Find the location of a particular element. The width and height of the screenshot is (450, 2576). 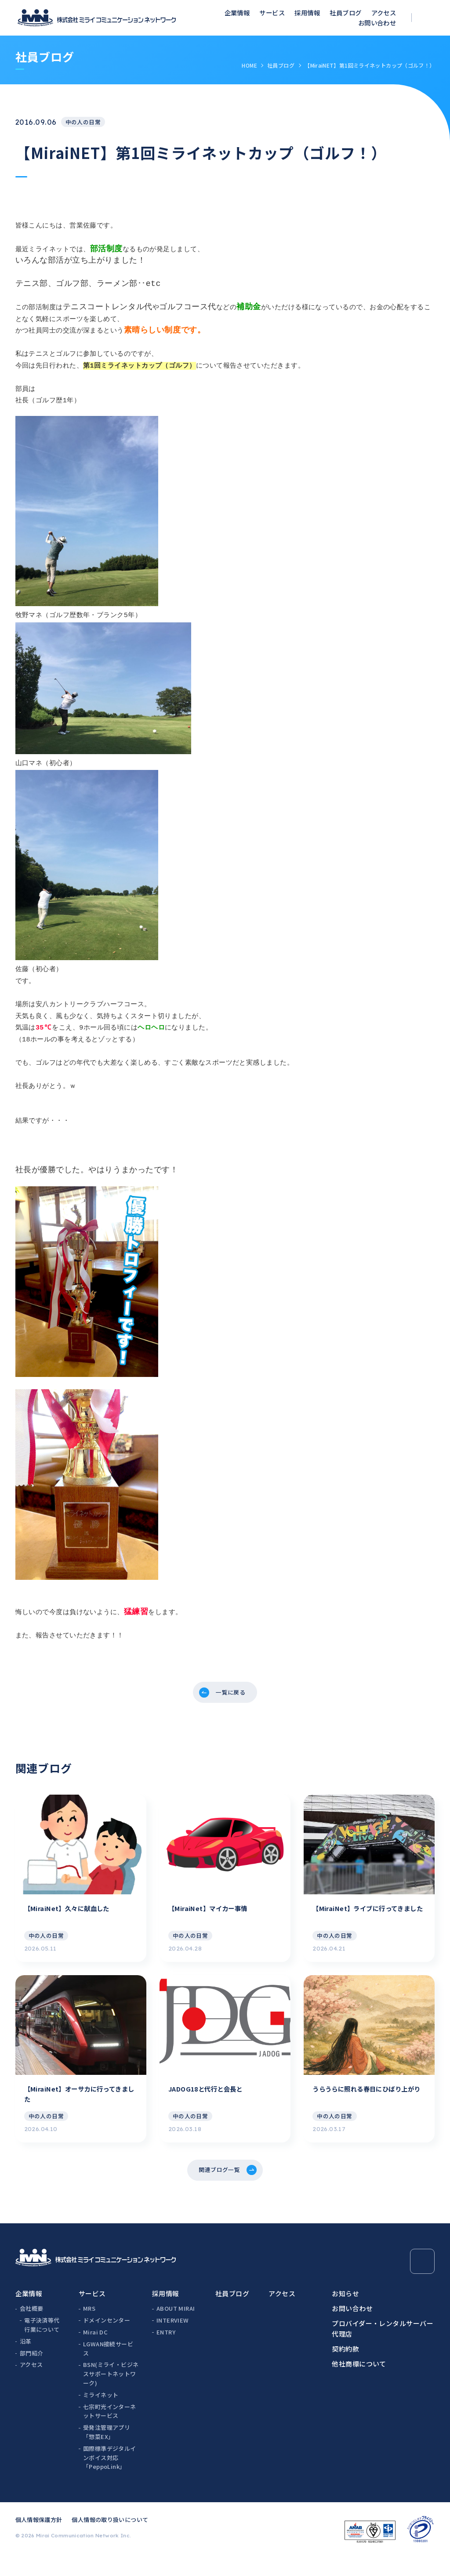

企業情報 is located at coordinates (237, 12).